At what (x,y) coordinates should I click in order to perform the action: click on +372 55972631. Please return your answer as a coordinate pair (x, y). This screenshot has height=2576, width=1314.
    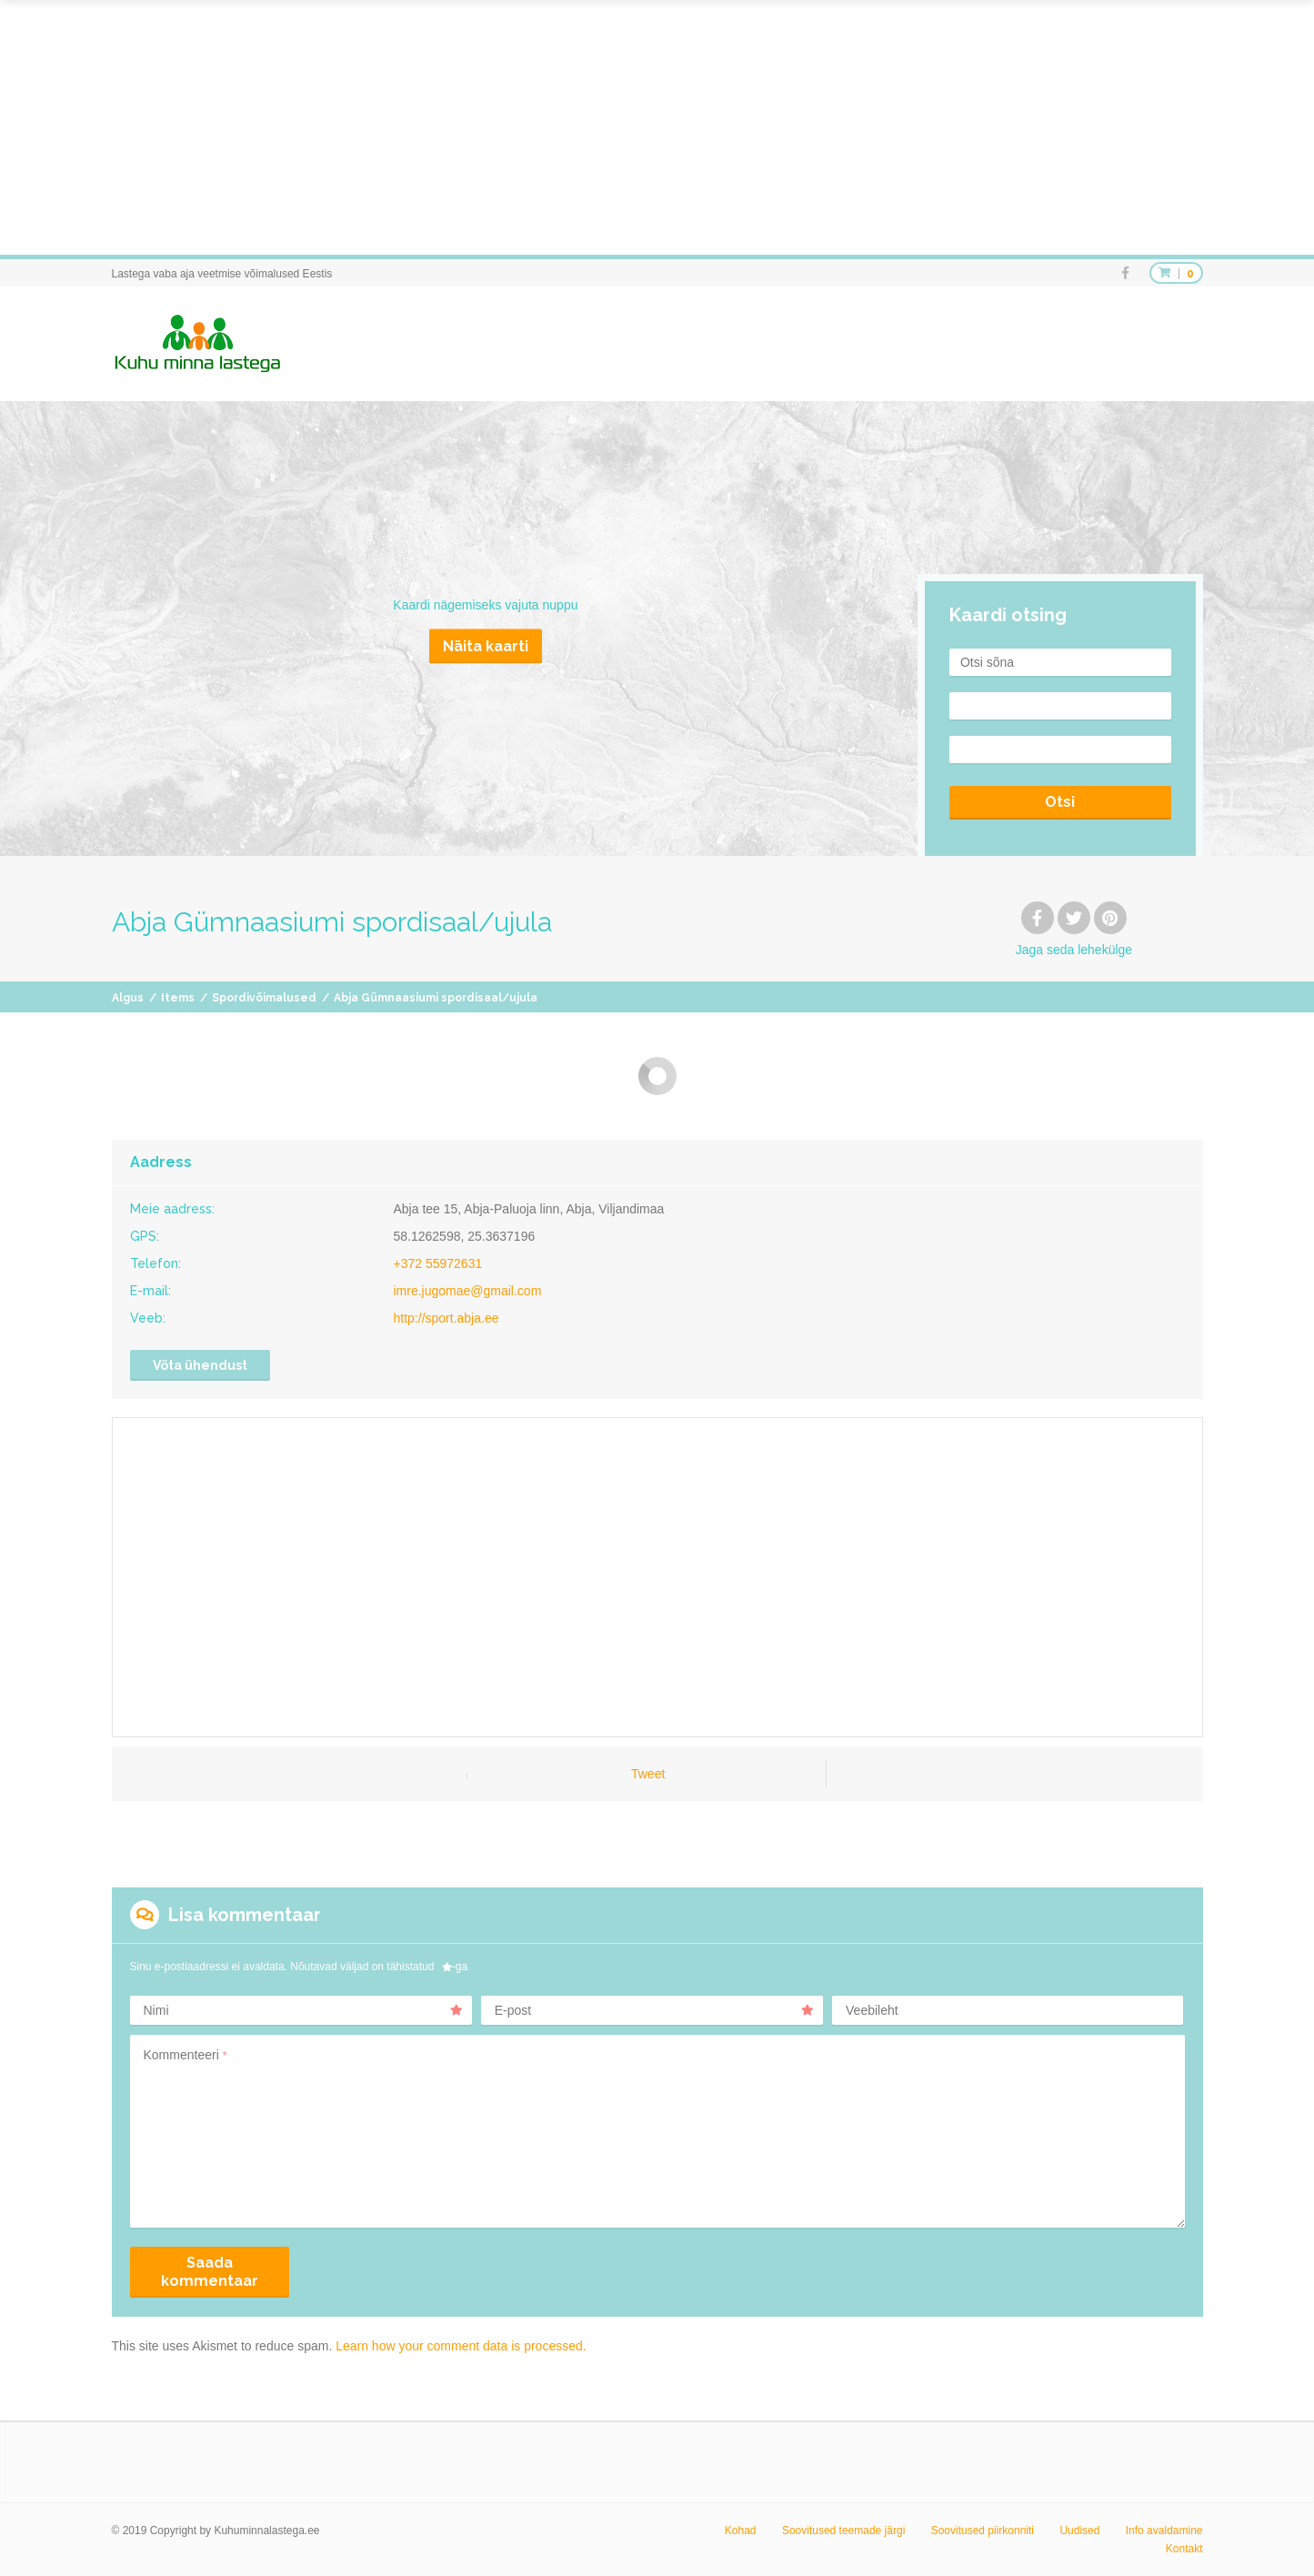
    Looking at the image, I should click on (438, 1263).